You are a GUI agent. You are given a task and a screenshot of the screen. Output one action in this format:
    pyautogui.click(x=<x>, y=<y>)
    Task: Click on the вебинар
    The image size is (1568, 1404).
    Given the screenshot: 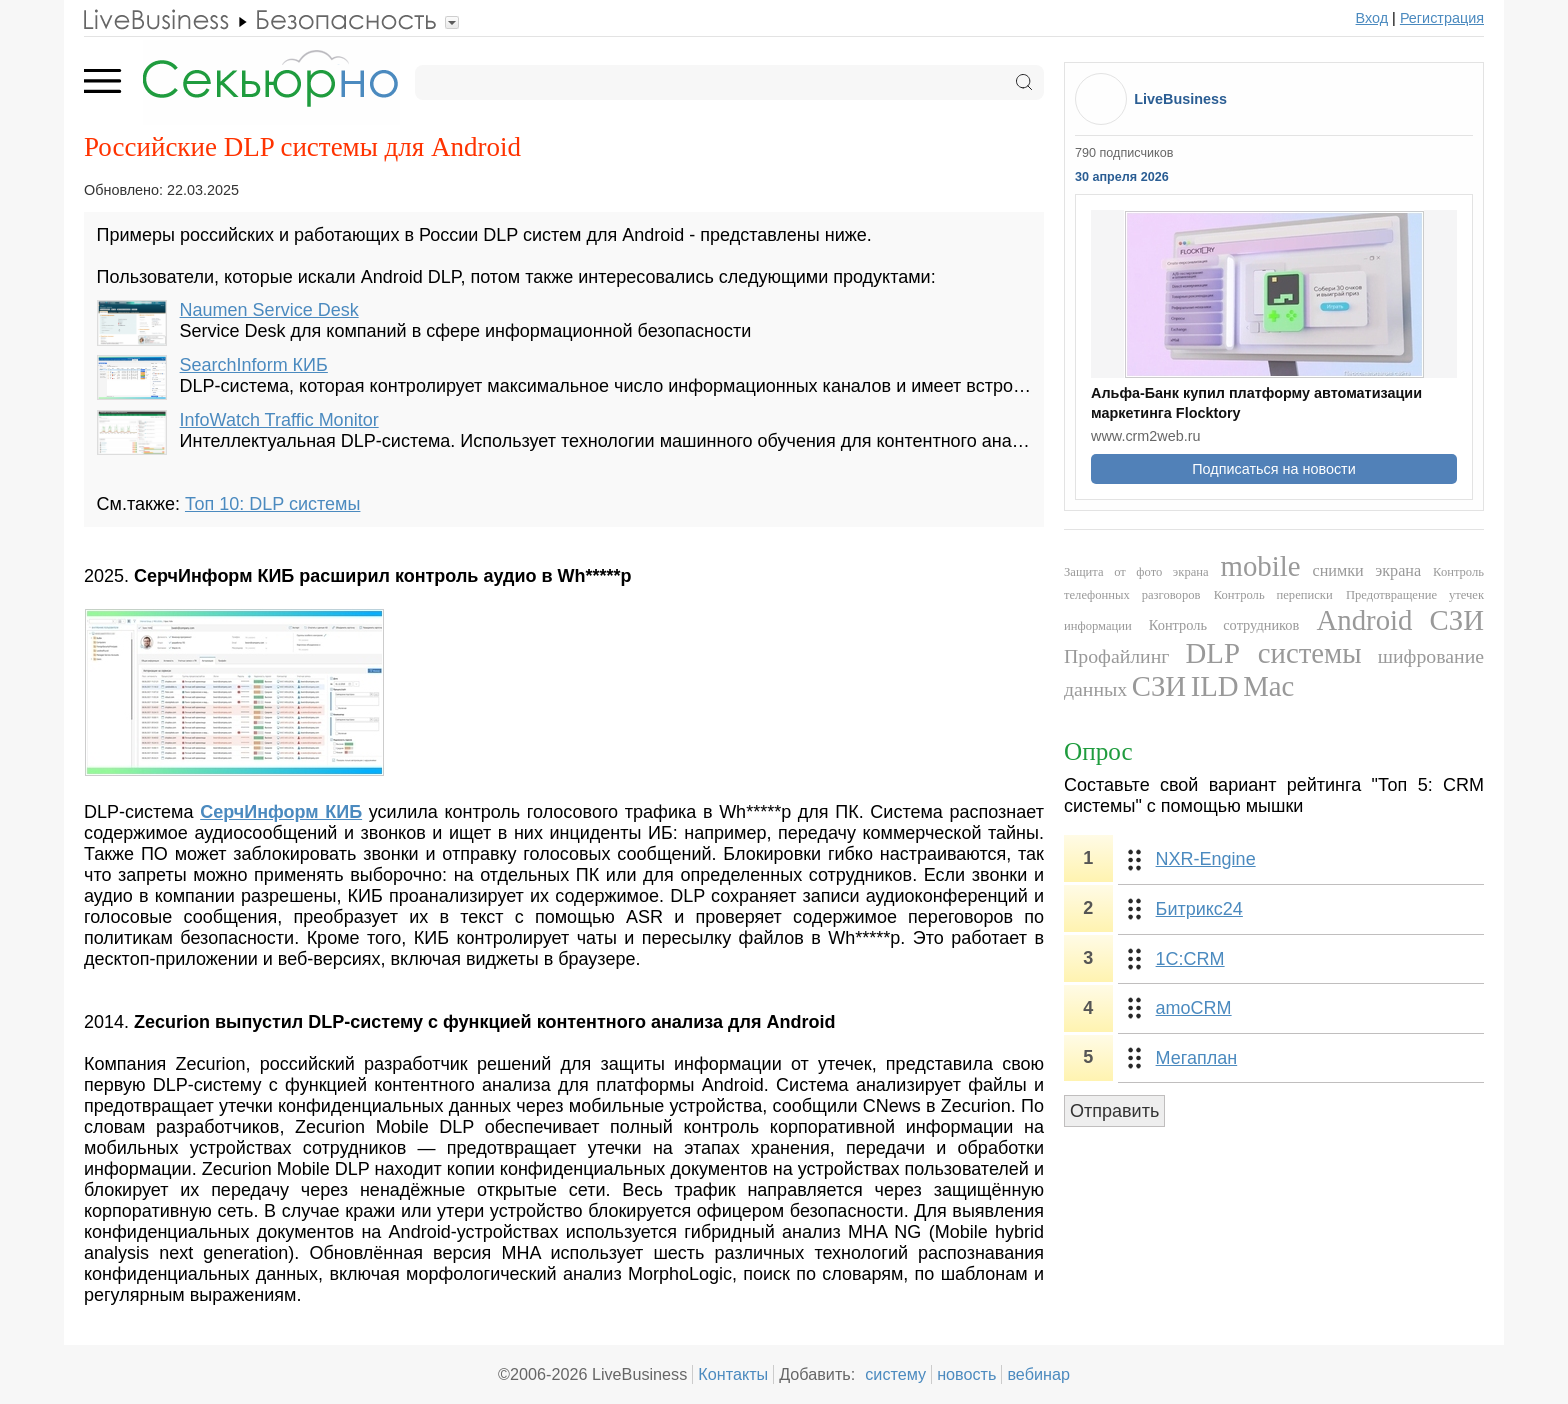 What is the action you would take?
    pyautogui.click(x=1038, y=1374)
    